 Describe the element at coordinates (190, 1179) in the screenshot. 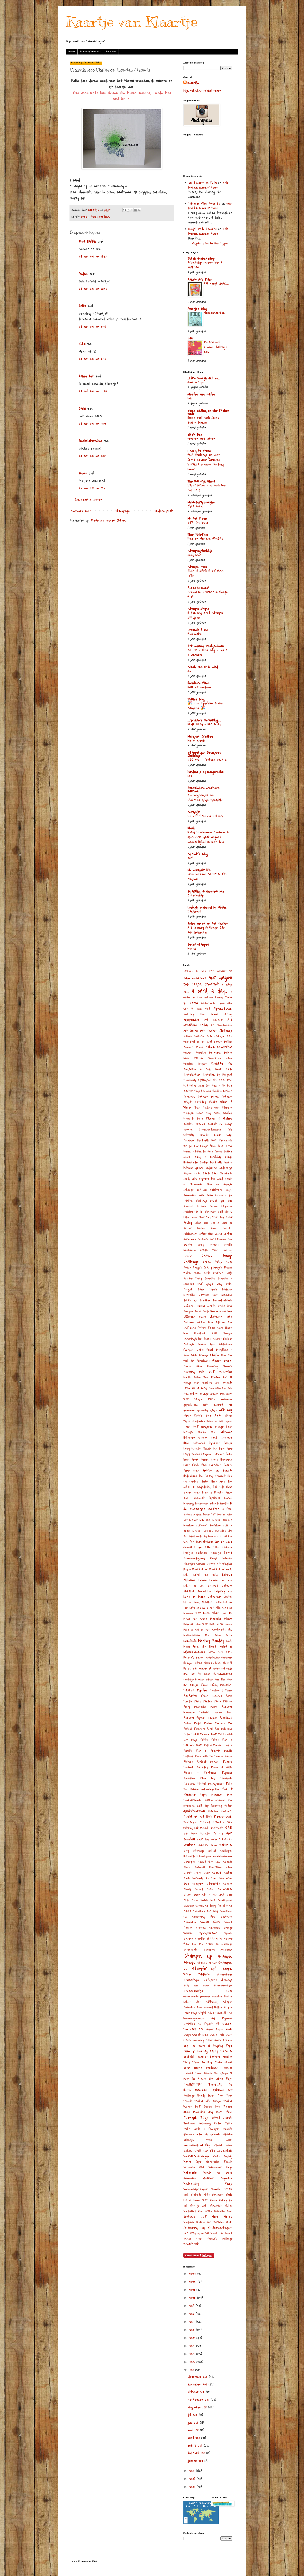

I see `Candy Table` at that location.